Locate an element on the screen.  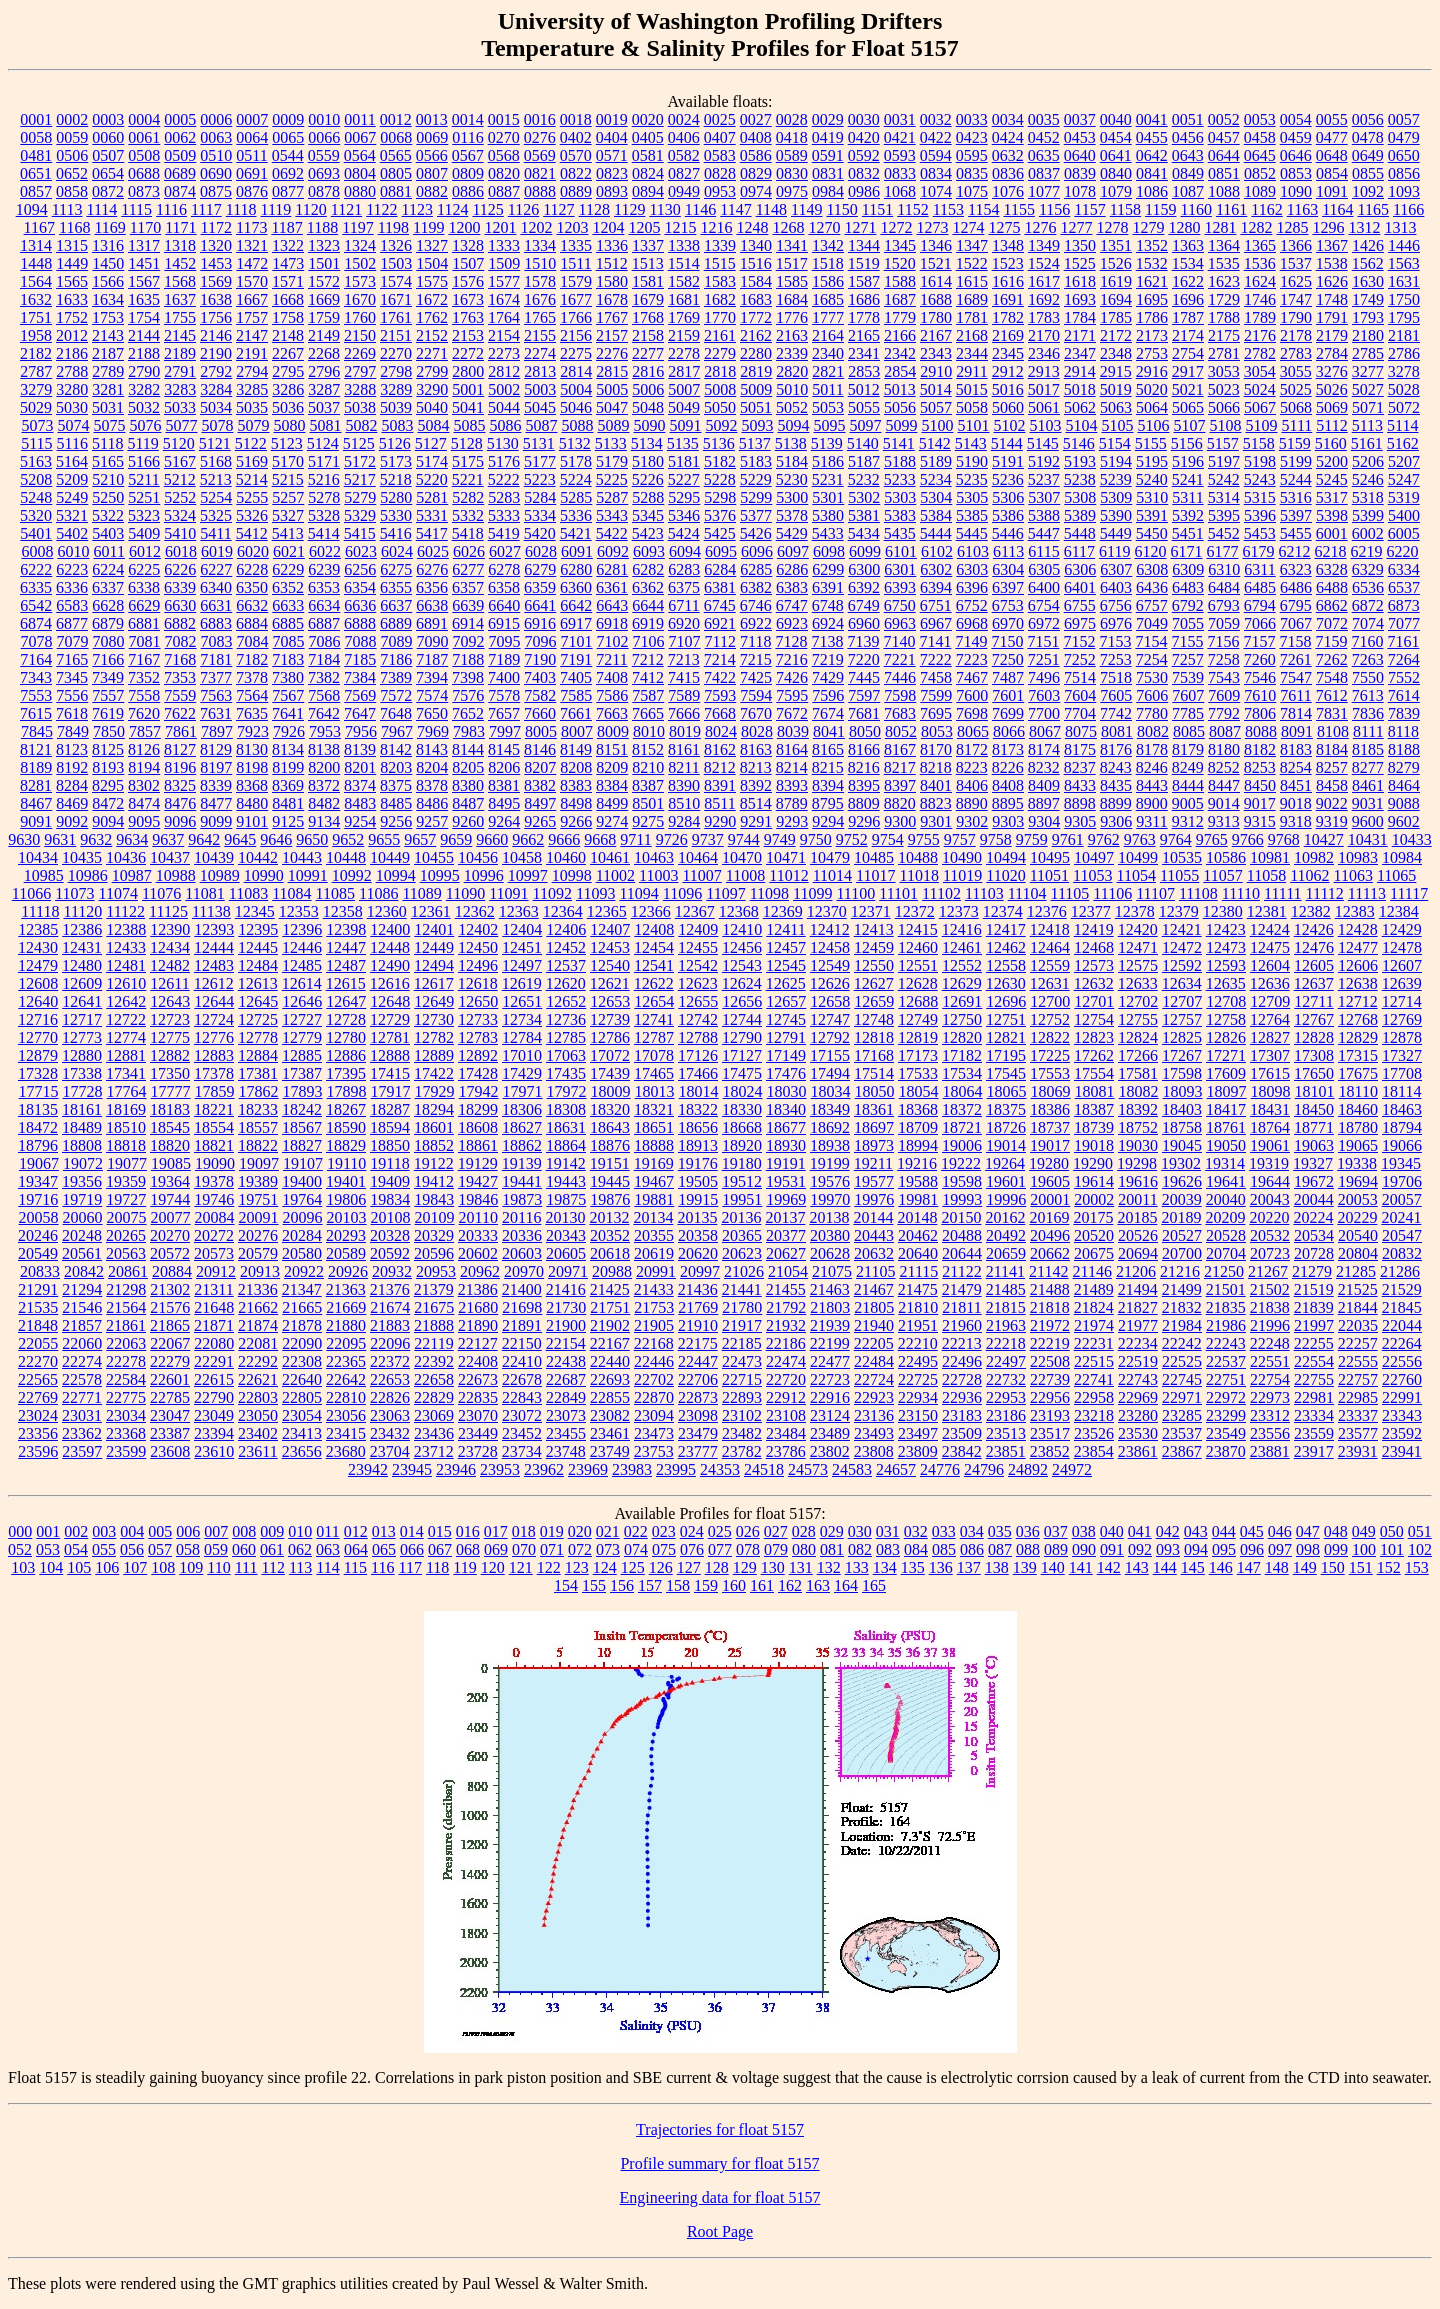
6642 is located at coordinates (576, 605).